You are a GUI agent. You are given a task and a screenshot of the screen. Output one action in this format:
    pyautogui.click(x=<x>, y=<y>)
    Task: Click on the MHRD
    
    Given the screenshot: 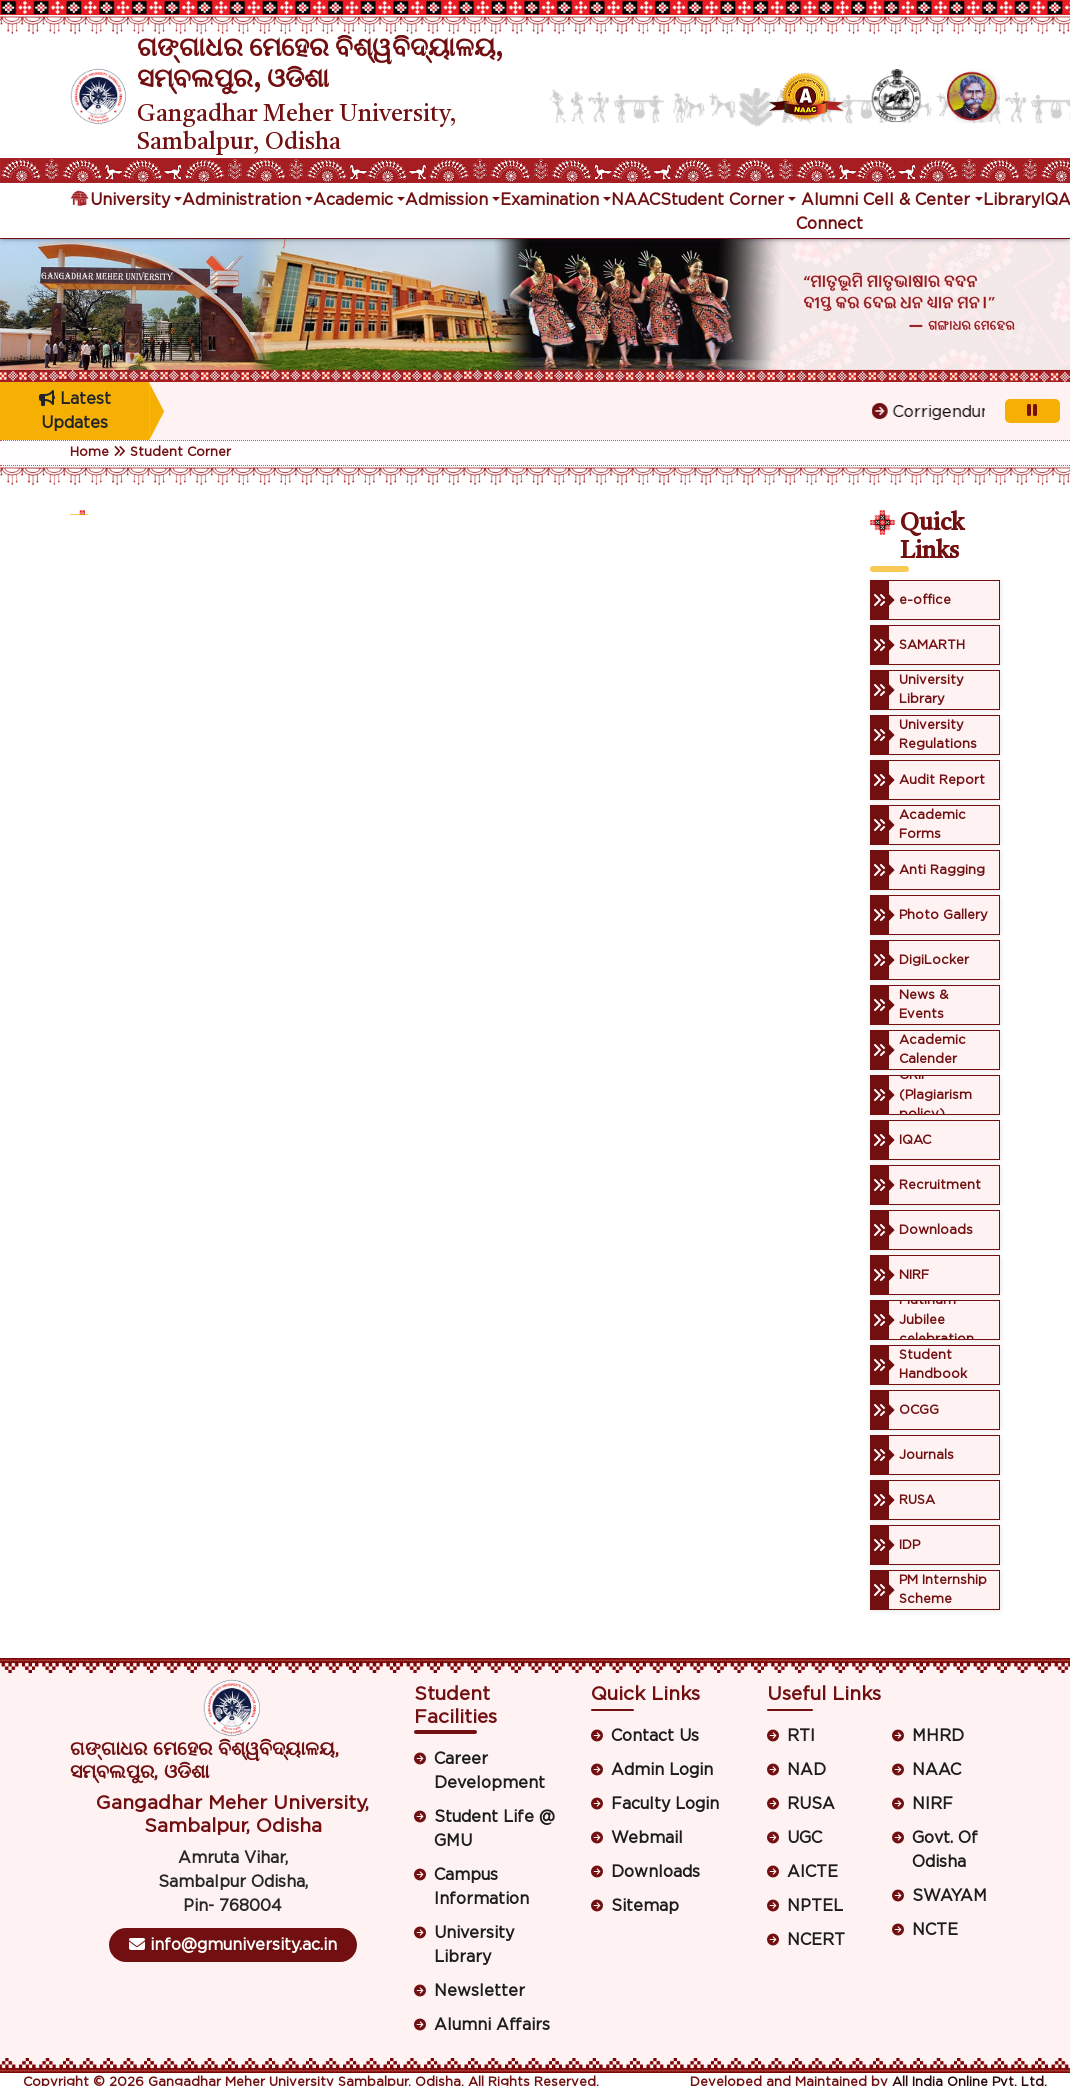 What is the action you would take?
    pyautogui.click(x=938, y=1736)
    